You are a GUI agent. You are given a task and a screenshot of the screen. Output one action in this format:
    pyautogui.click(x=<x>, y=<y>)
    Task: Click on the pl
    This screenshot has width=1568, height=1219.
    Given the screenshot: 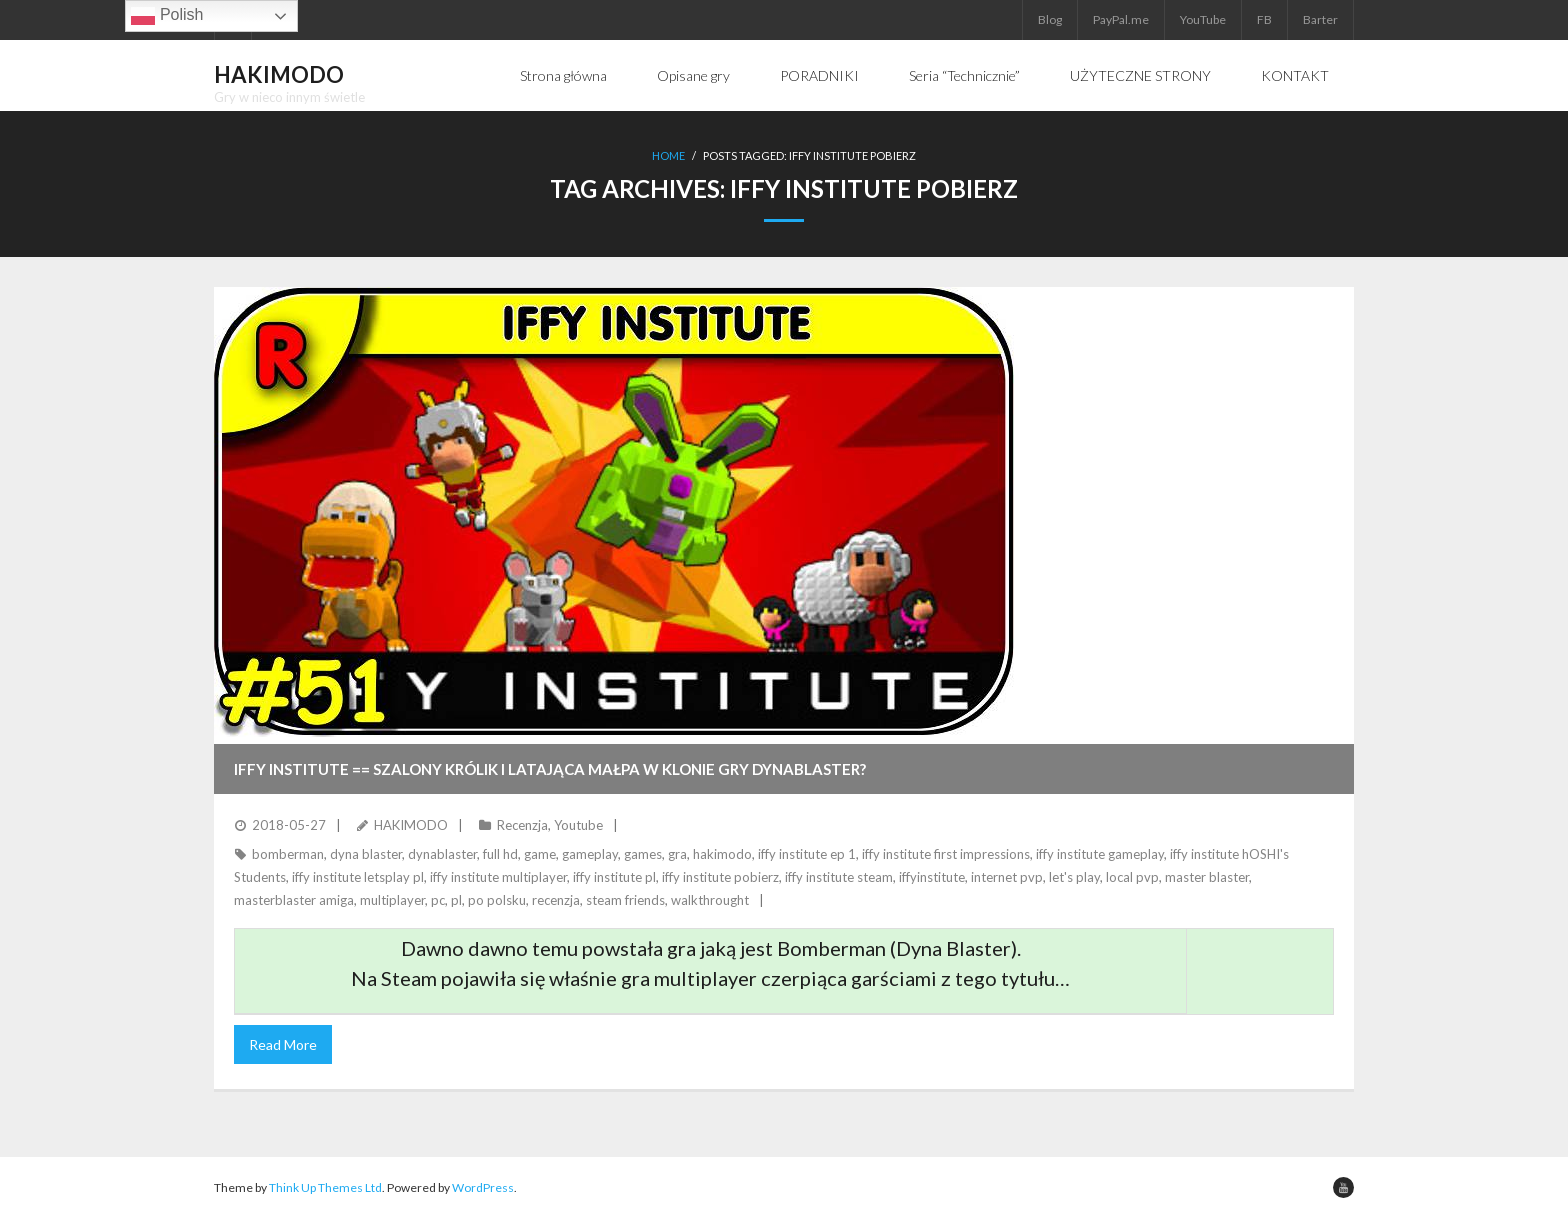 What is the action you would take?
    pyautogui.click(x=456, y=900)
    